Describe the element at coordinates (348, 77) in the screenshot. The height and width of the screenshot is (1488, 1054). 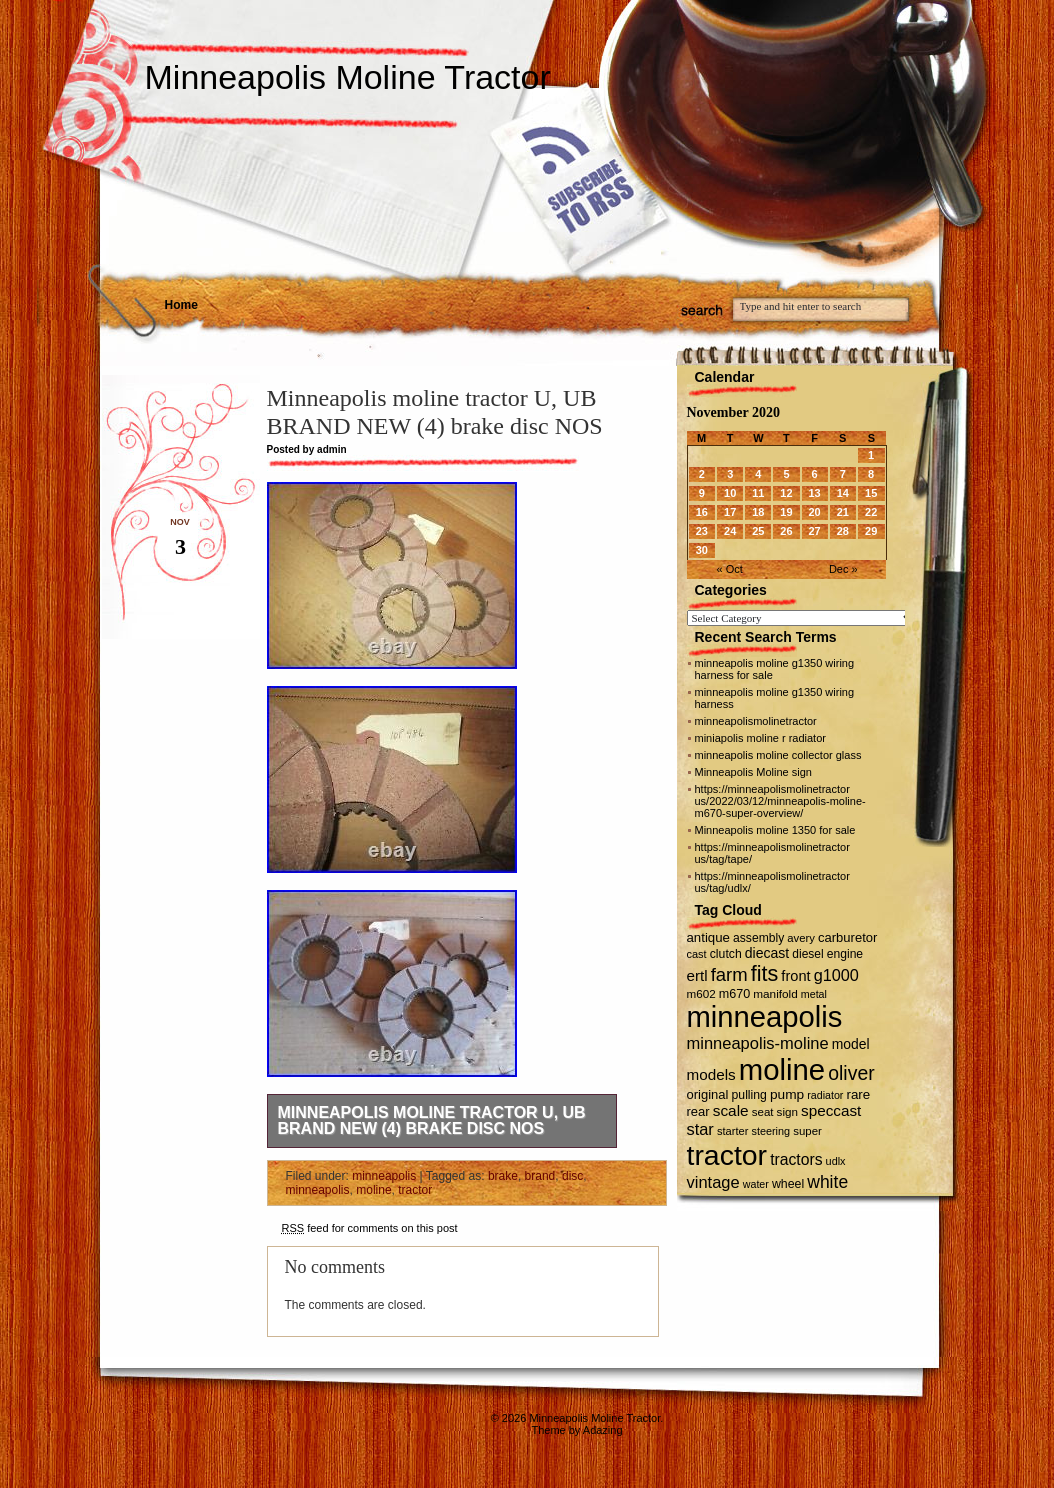
I see `Minneapolis Moline Tractor` at that location.